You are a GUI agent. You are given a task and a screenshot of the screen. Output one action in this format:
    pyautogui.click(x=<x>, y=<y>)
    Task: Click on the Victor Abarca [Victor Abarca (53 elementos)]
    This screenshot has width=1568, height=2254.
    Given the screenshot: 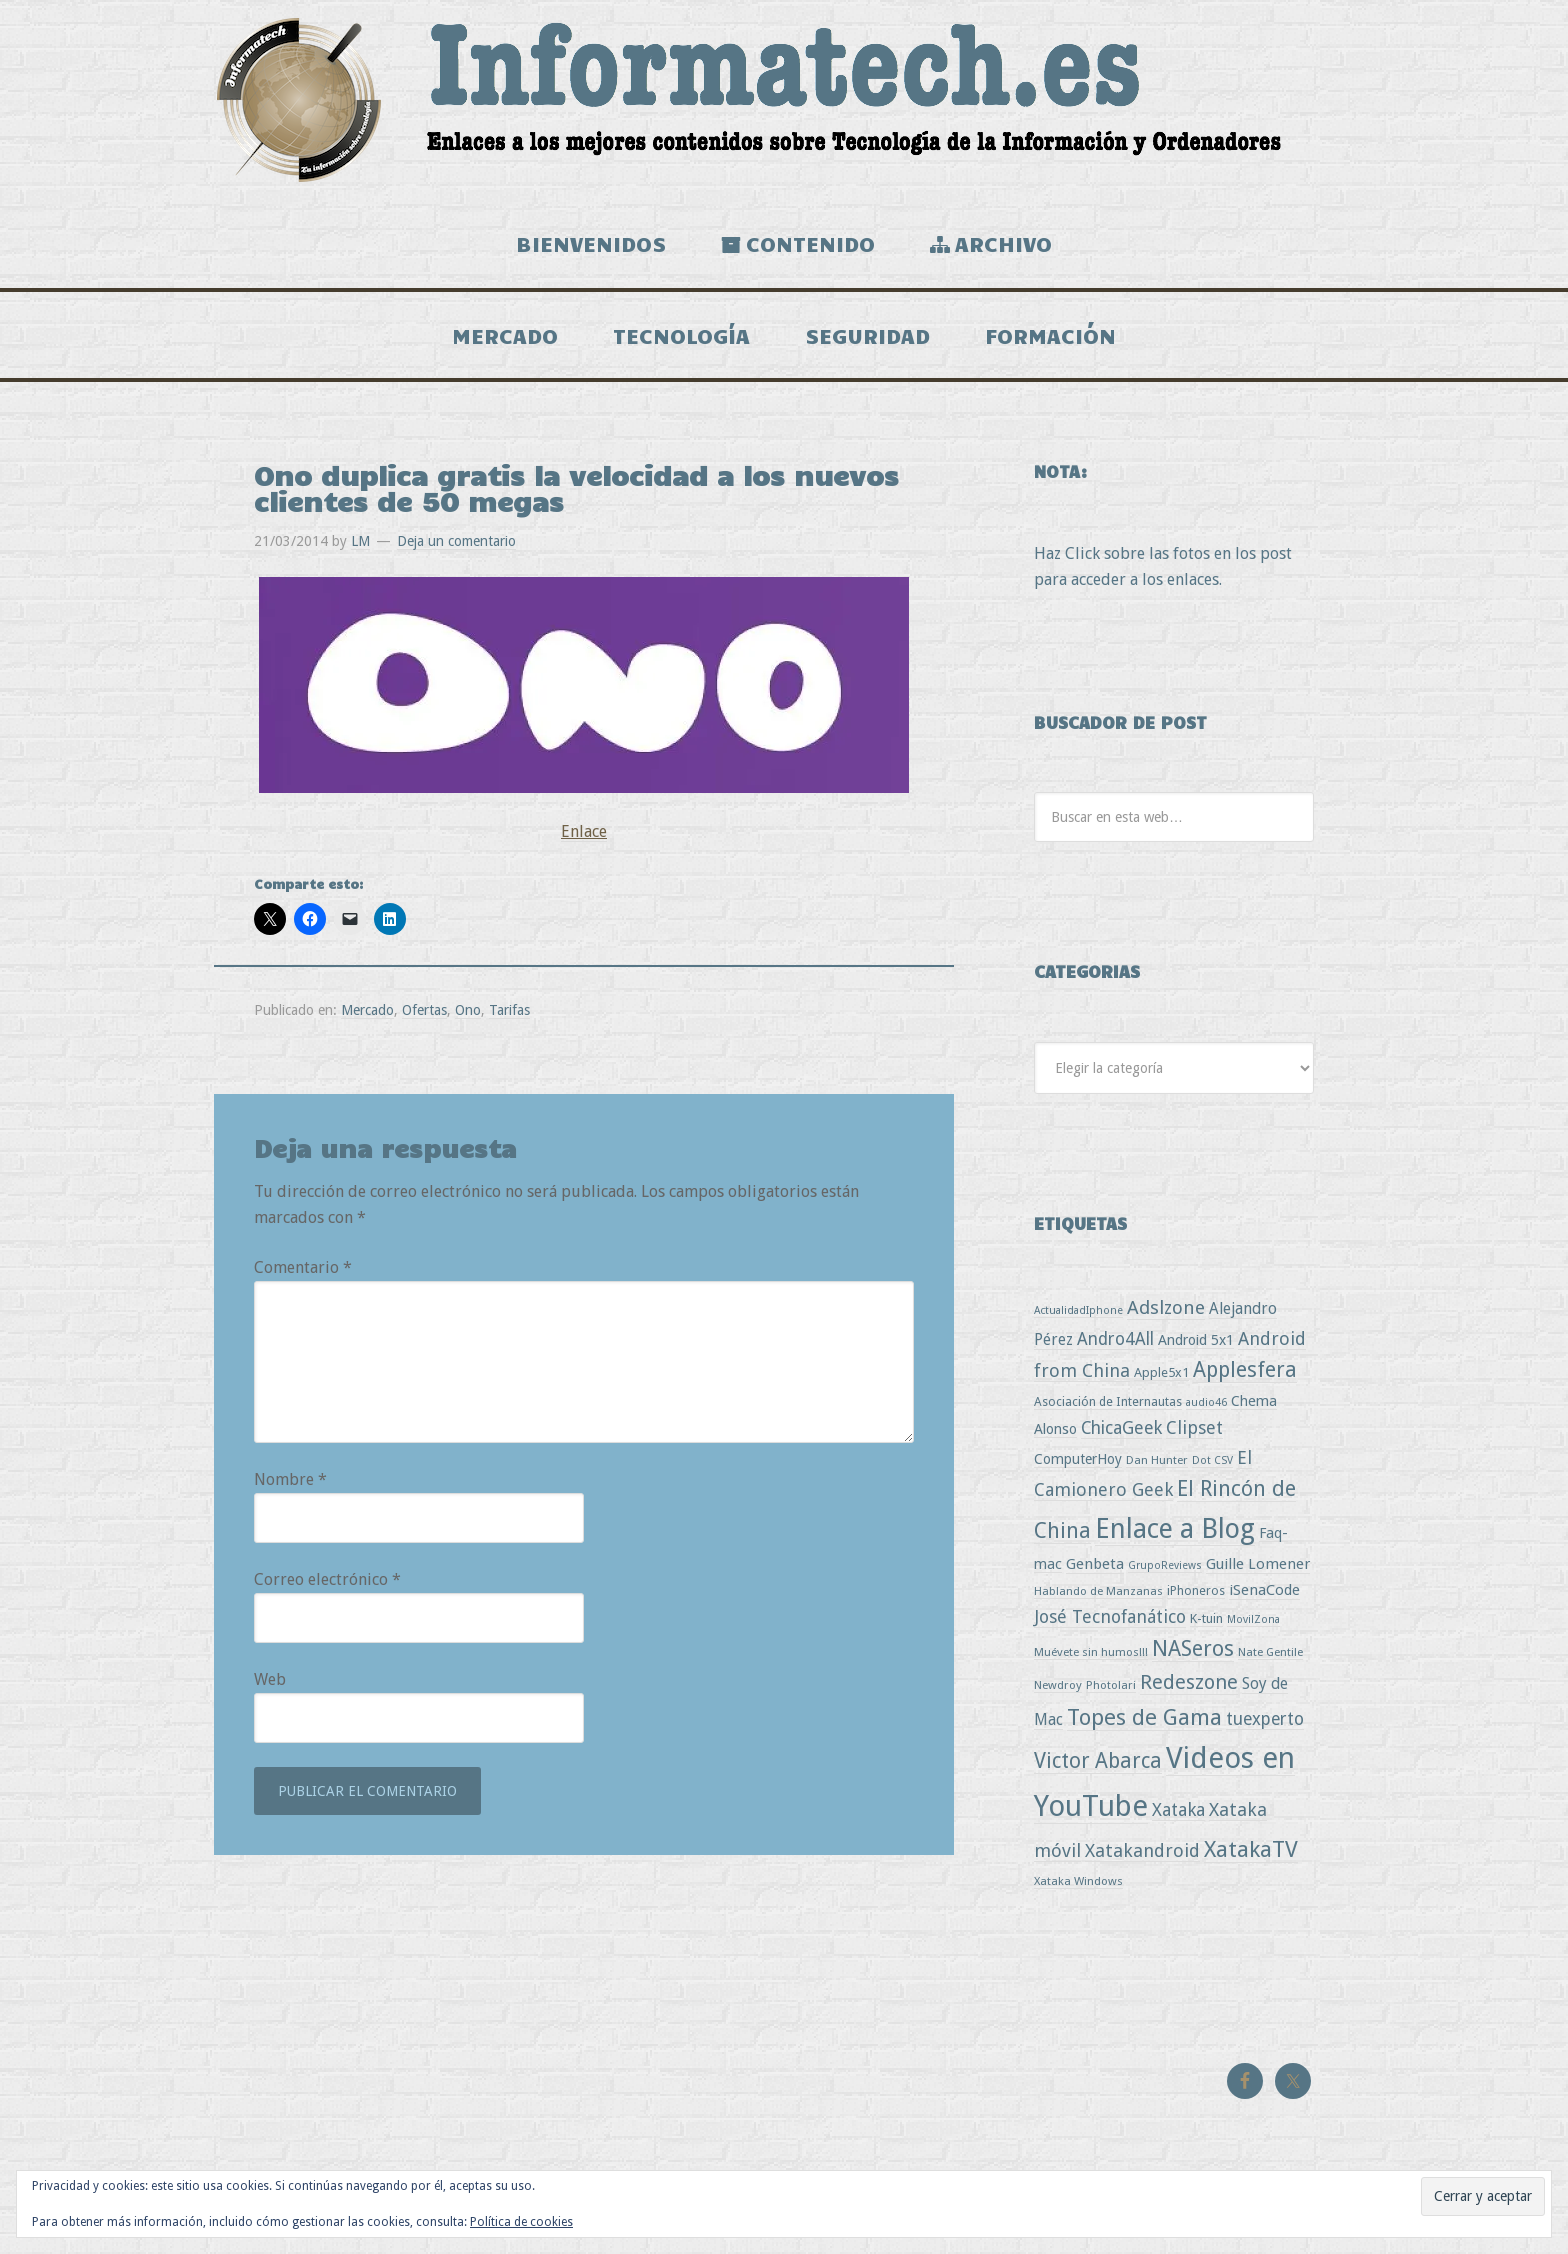 What is the action you would take?
    pyautogui.click(x=1098, y=1760)
    